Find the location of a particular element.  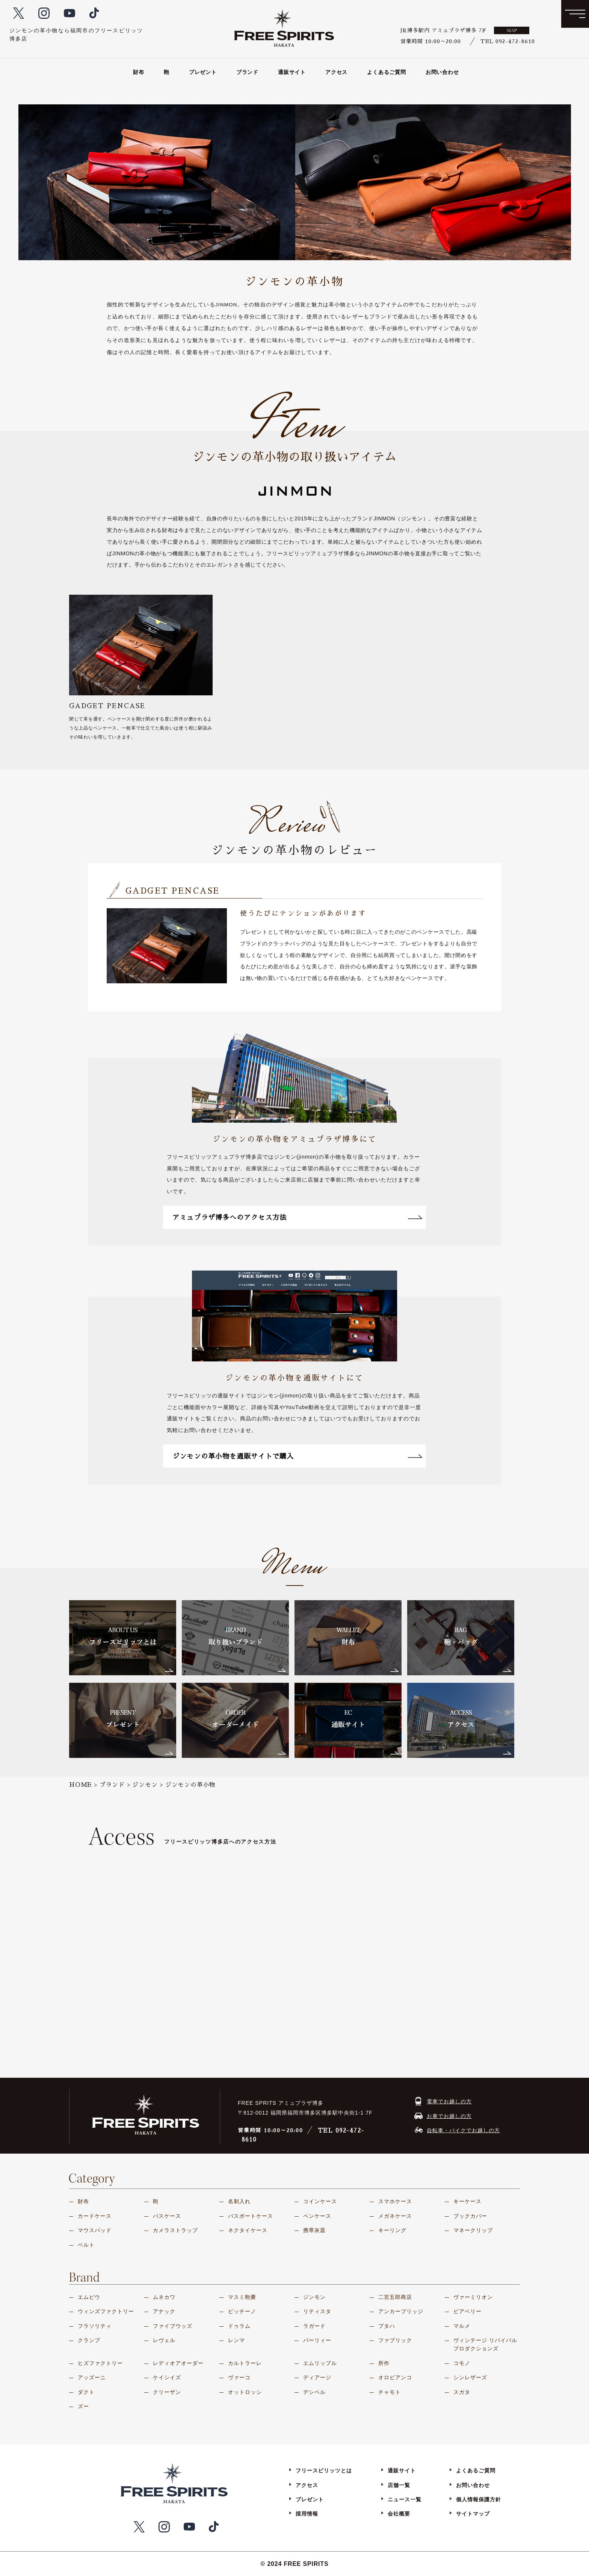

メガネケース is located at coordinates (395, 2216).